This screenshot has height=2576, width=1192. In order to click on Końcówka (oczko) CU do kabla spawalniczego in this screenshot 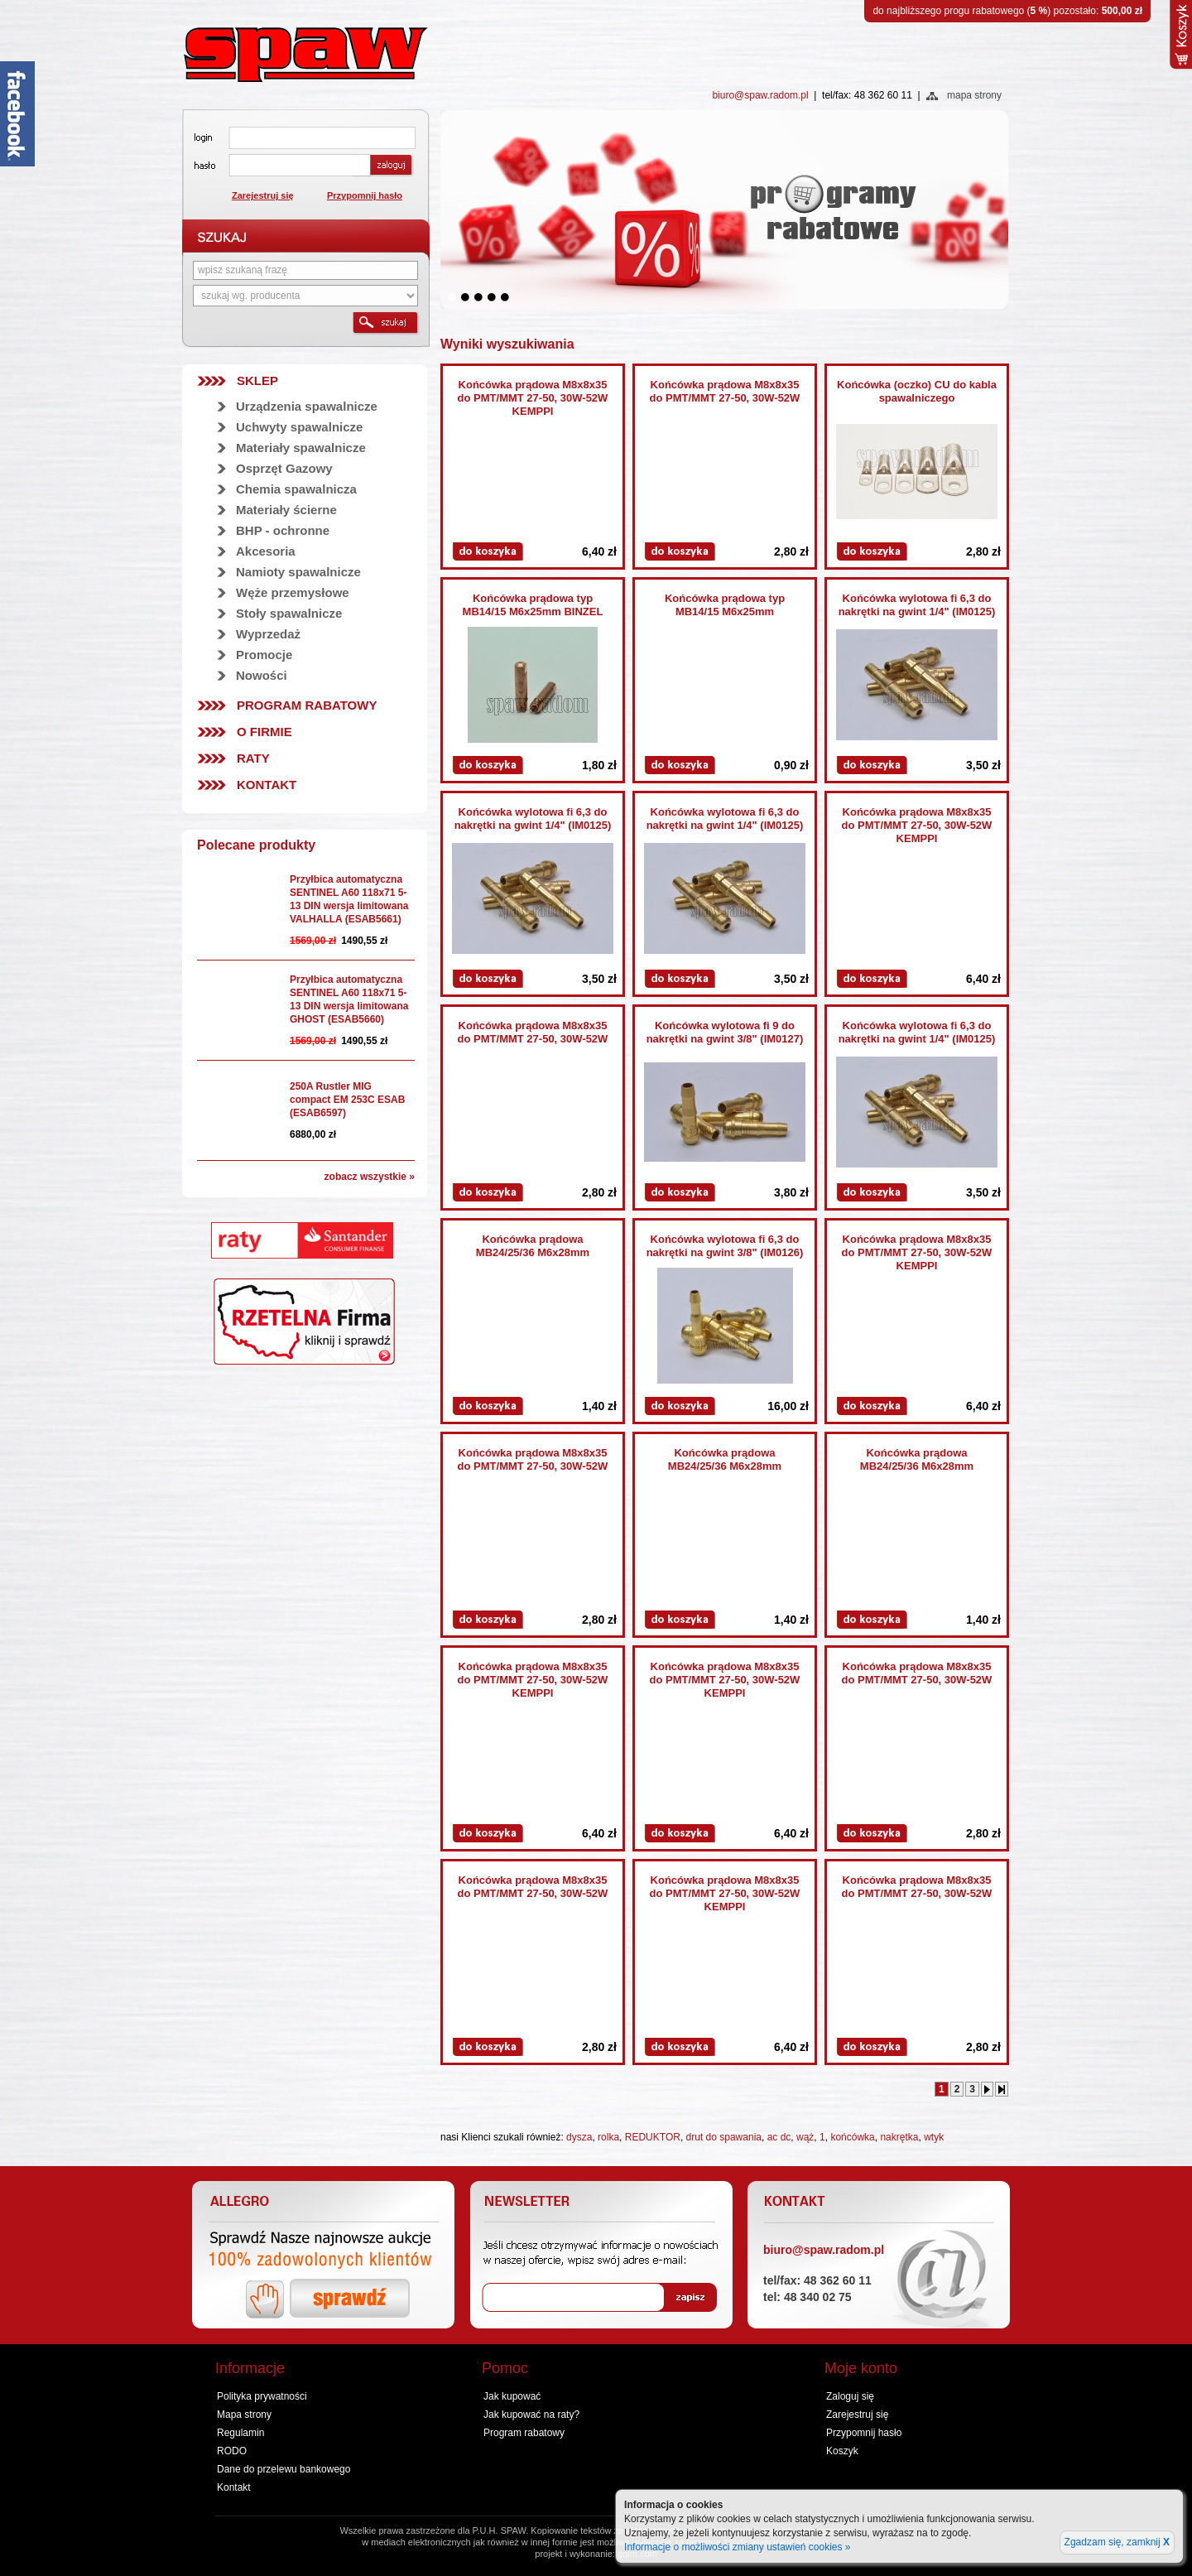, I will do `click(917, 391)`.